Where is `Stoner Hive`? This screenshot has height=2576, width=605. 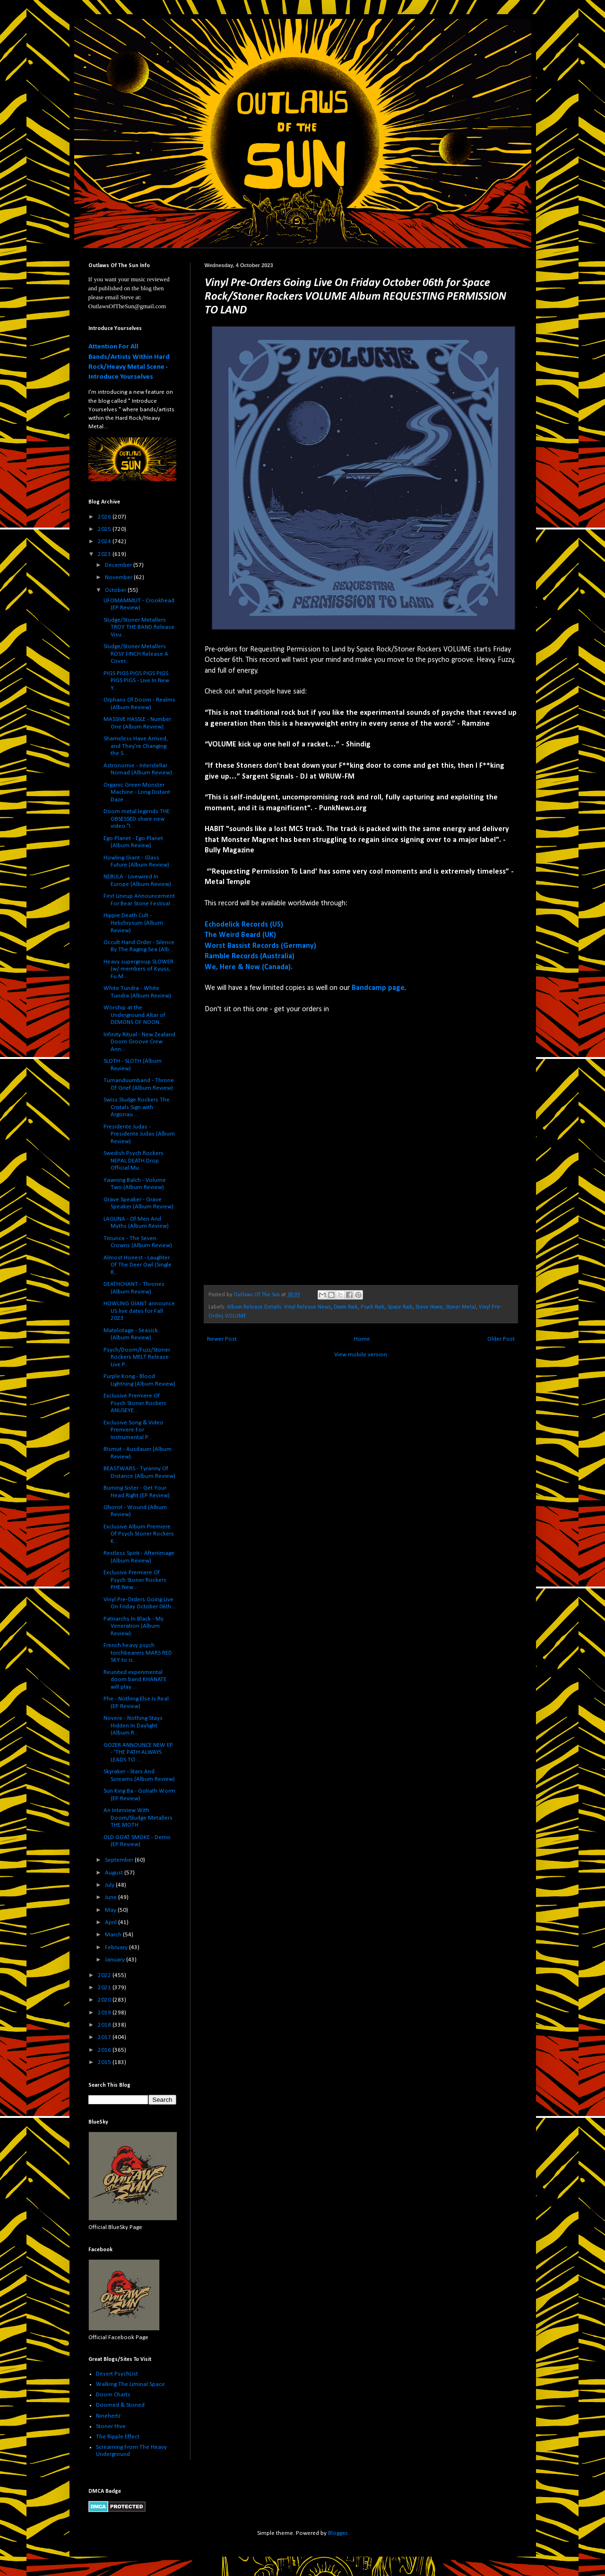 Stoner Hive is located at coordinates (111, 2426).